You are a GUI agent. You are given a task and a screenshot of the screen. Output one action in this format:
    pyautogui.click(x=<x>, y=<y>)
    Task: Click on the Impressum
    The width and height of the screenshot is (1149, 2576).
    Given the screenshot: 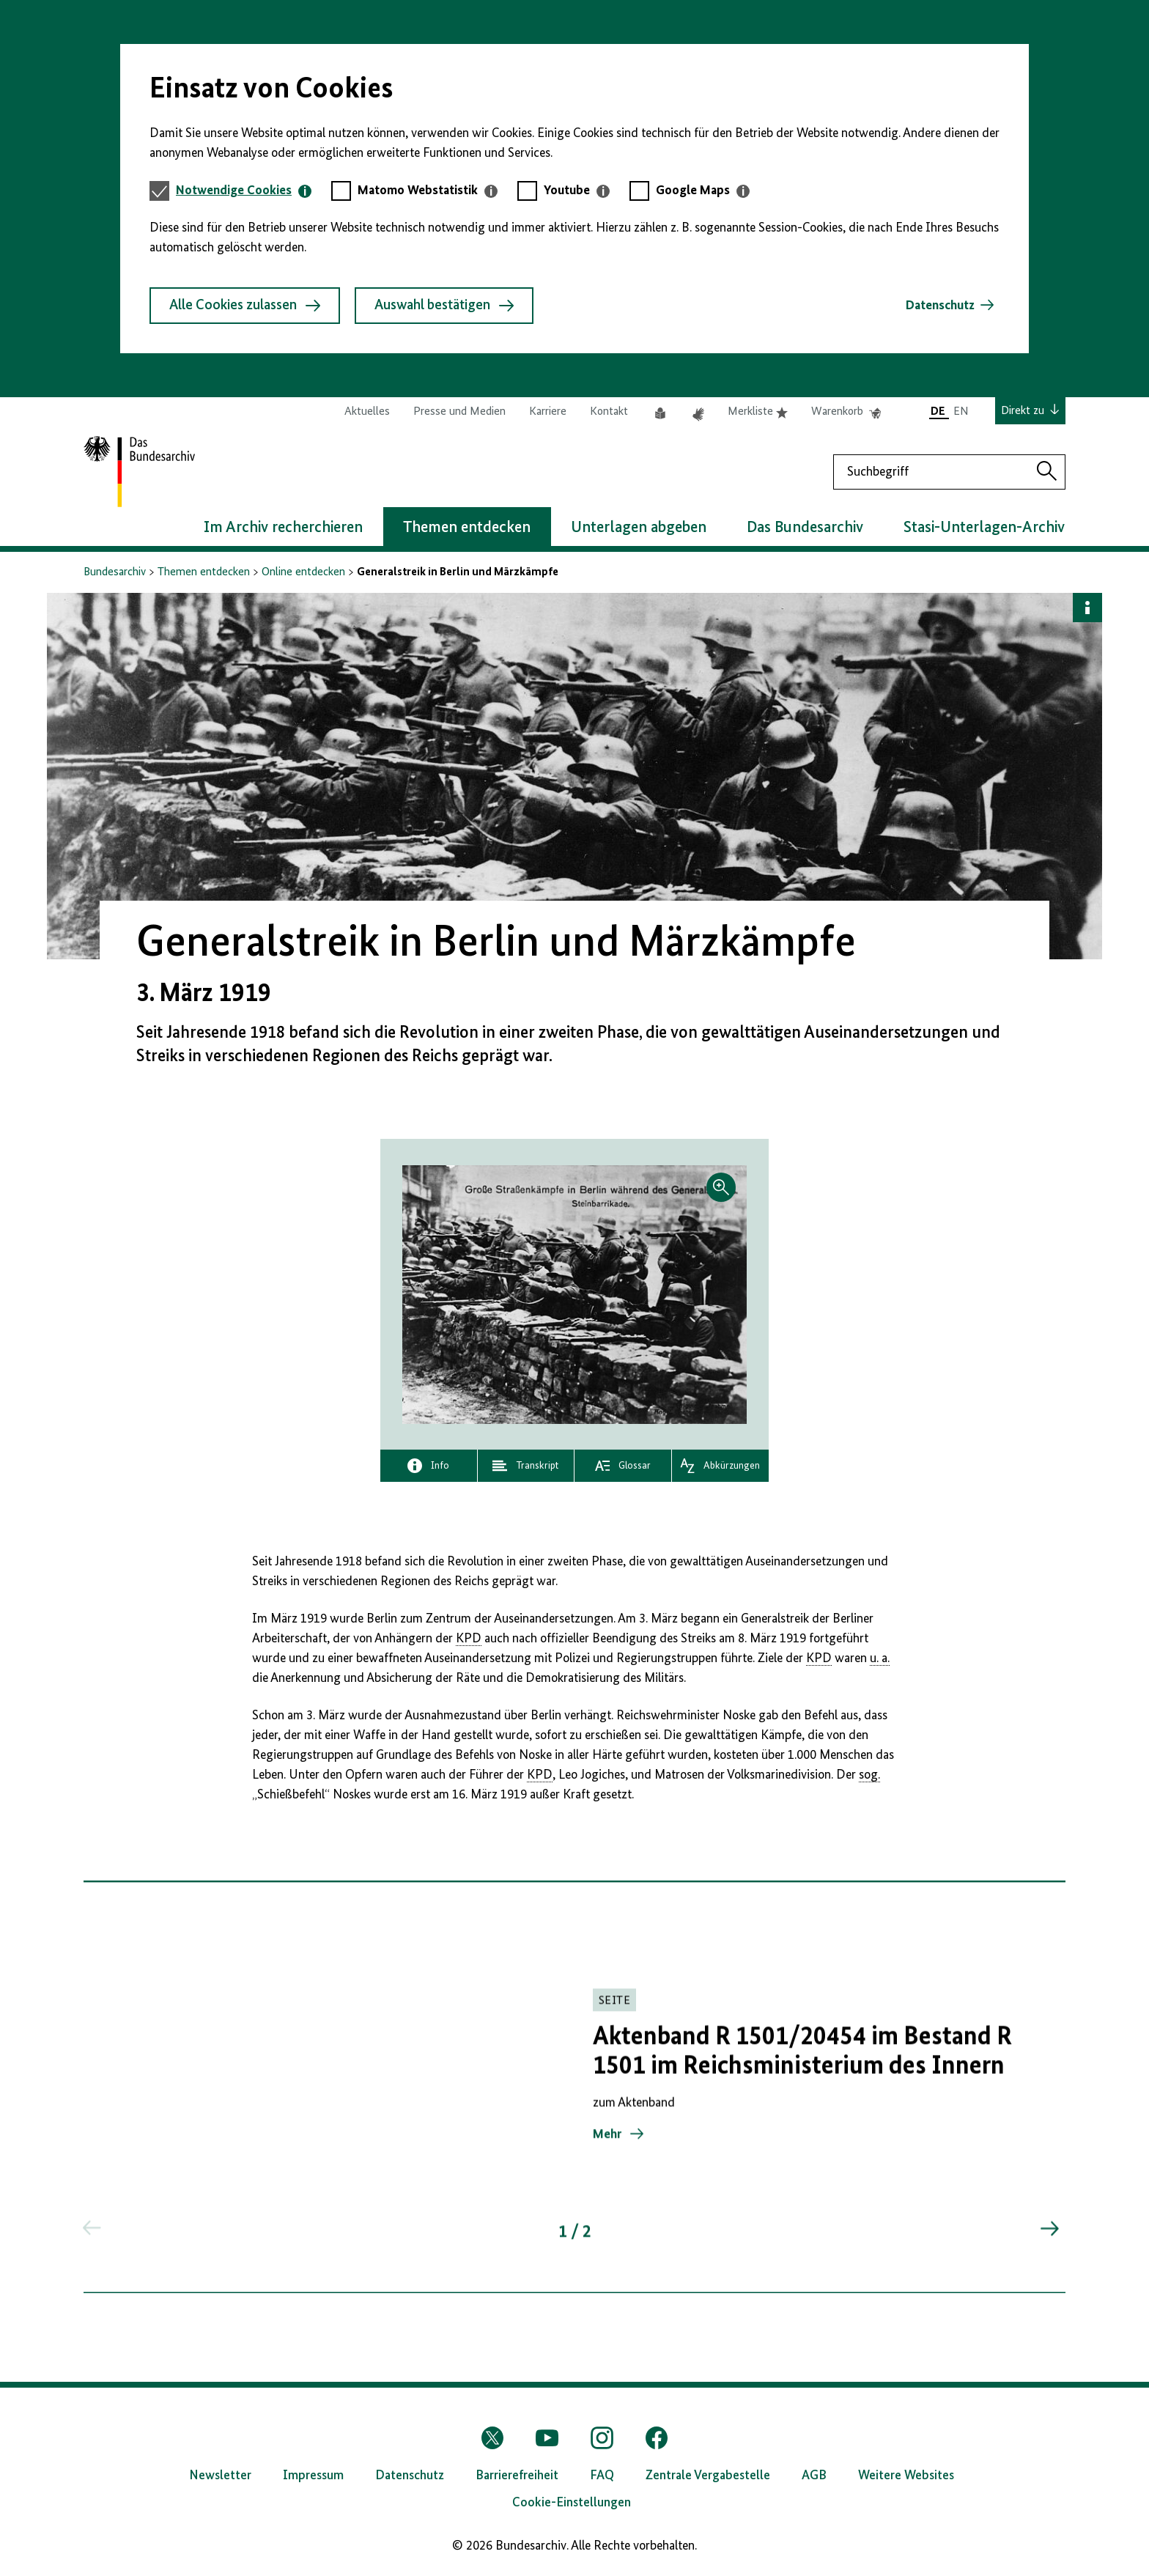 What is the action you would take?
    pyautogui.click(x=313, y=2475)
    